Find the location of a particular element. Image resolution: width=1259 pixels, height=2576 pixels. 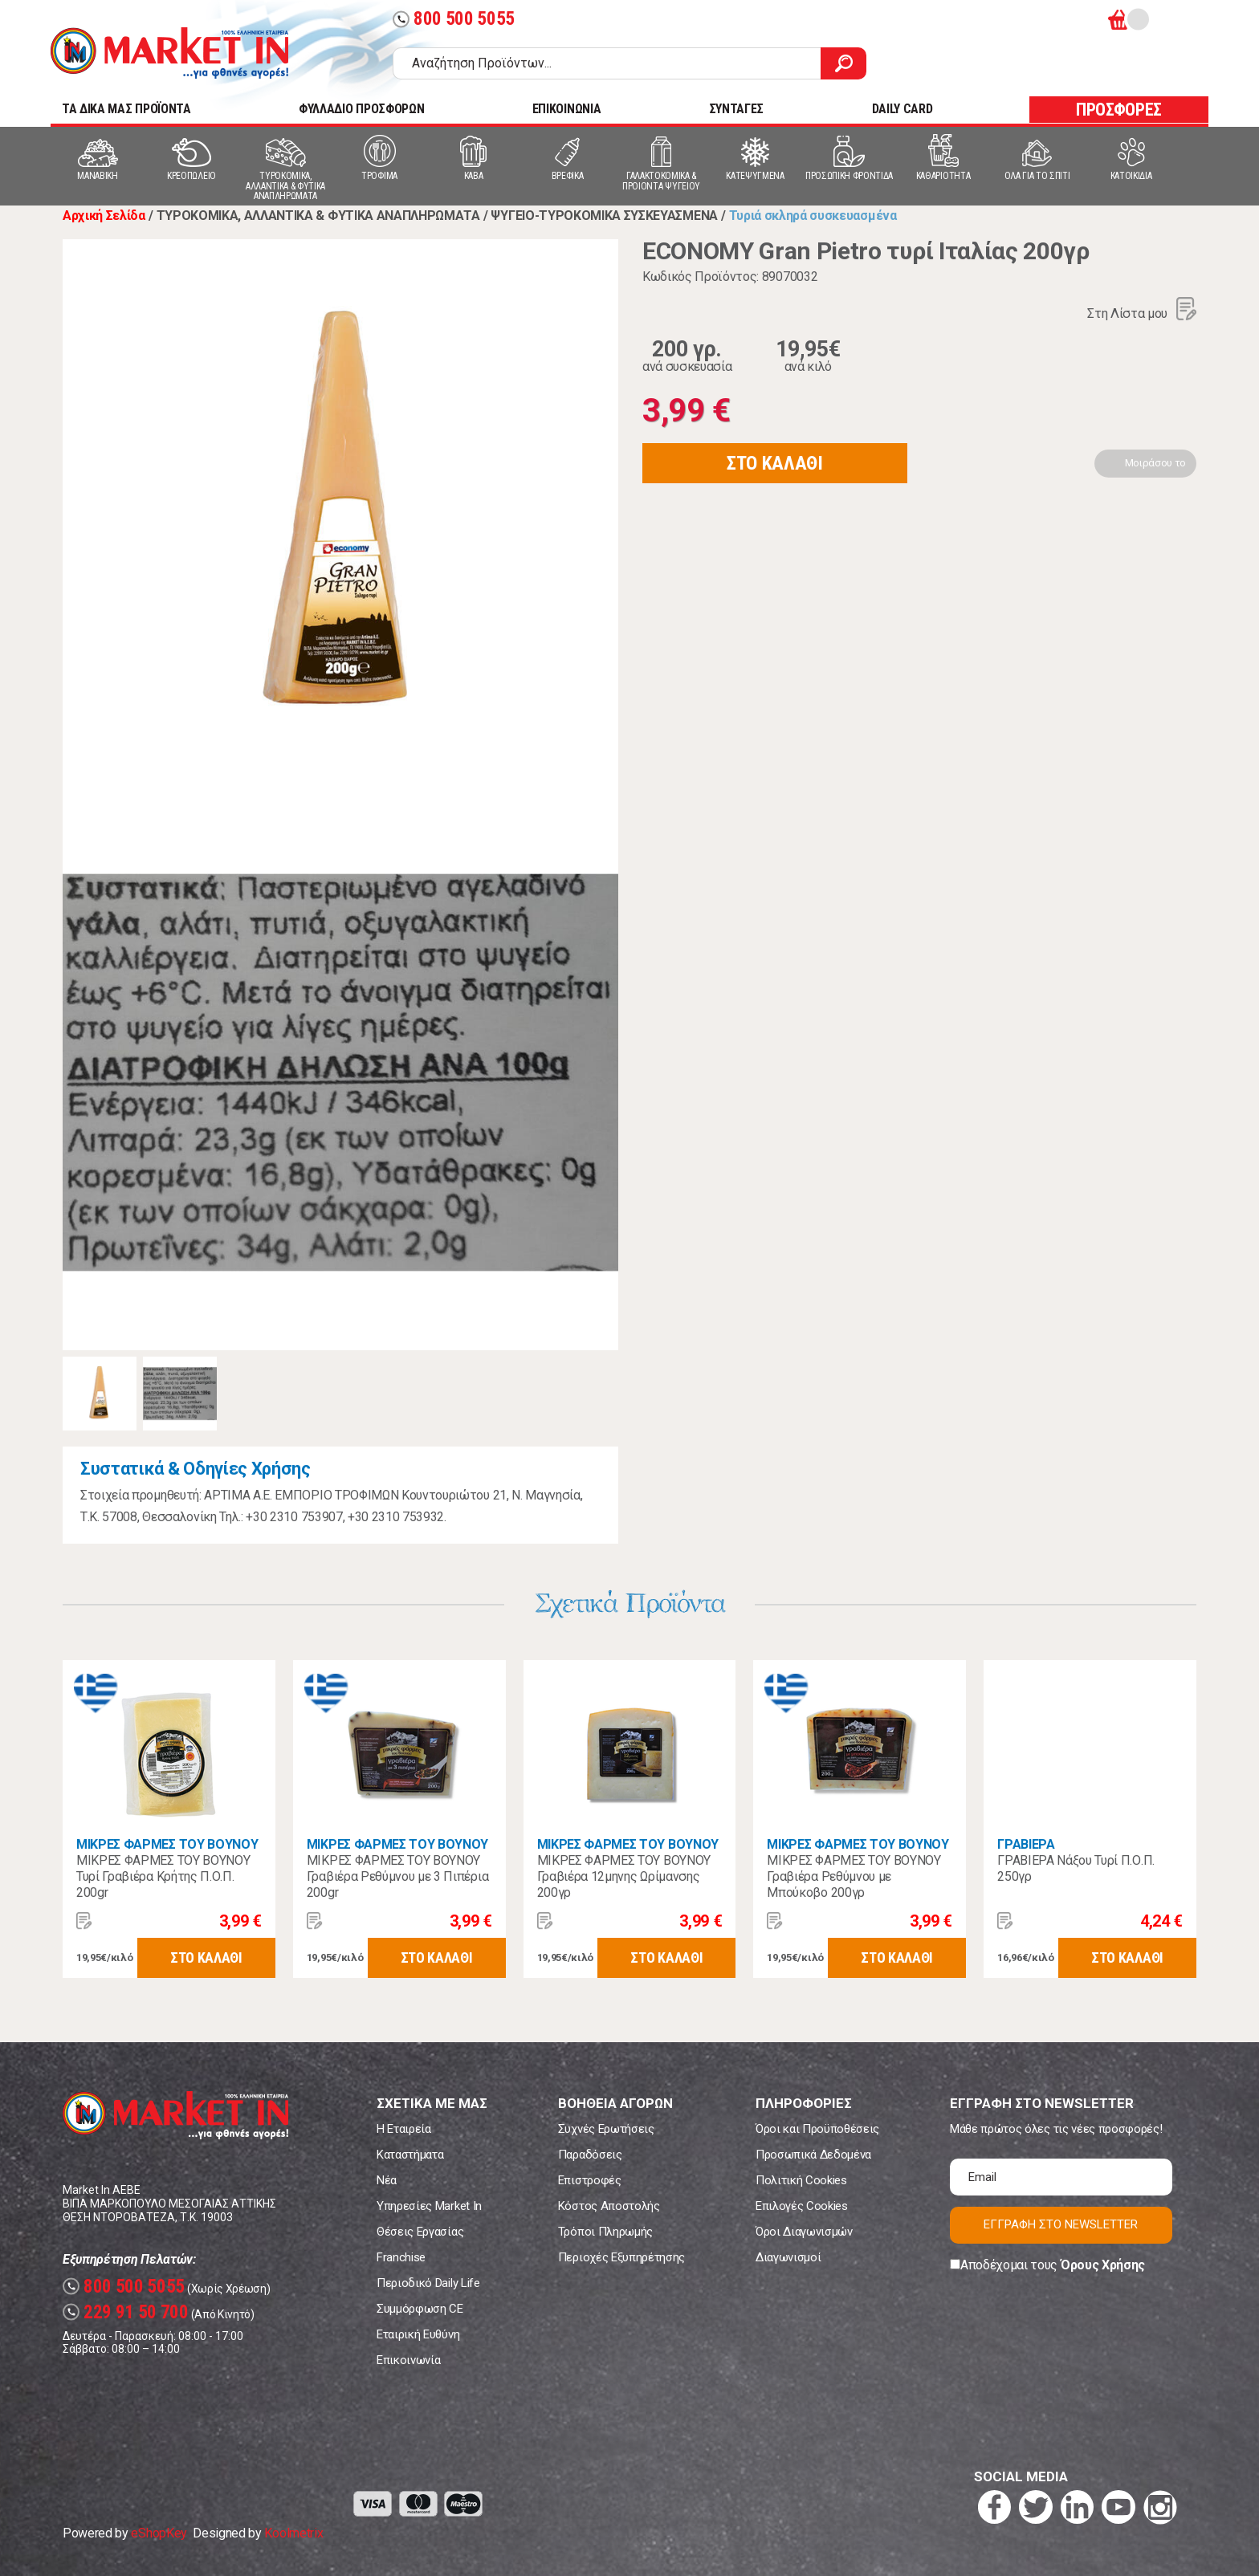

Παραδόσεις is located at coordinates (590, 2154).